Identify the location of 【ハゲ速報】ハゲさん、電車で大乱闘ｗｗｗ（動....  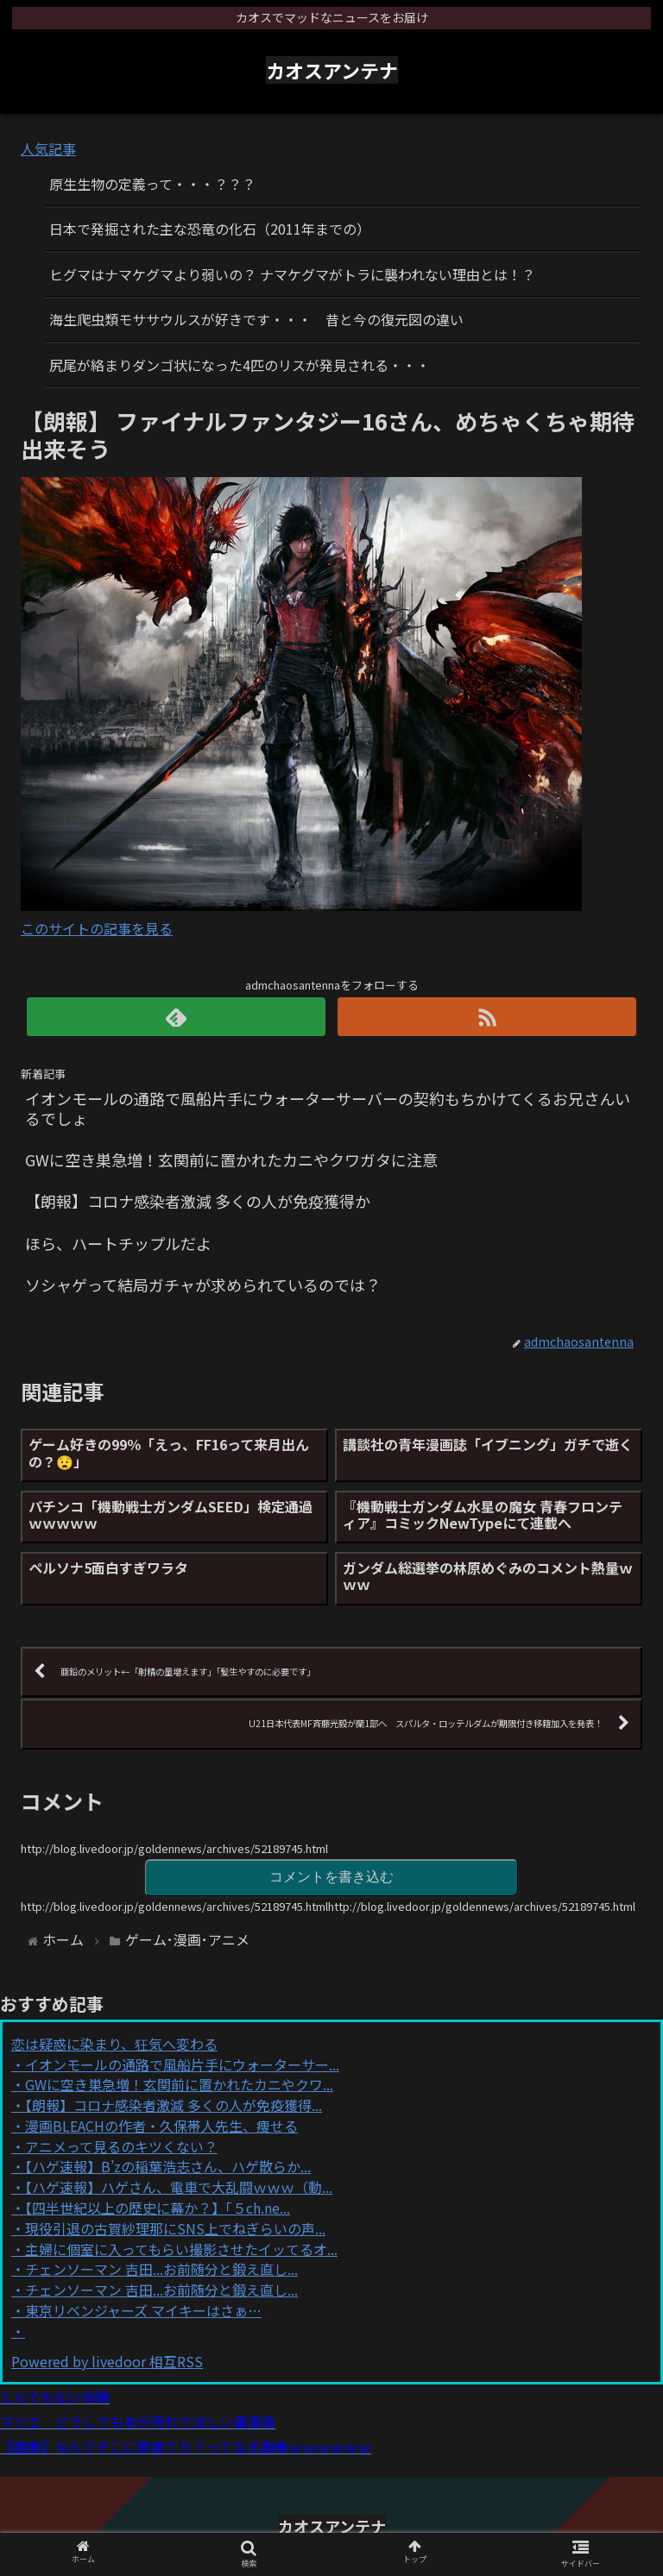
(178, 2187).